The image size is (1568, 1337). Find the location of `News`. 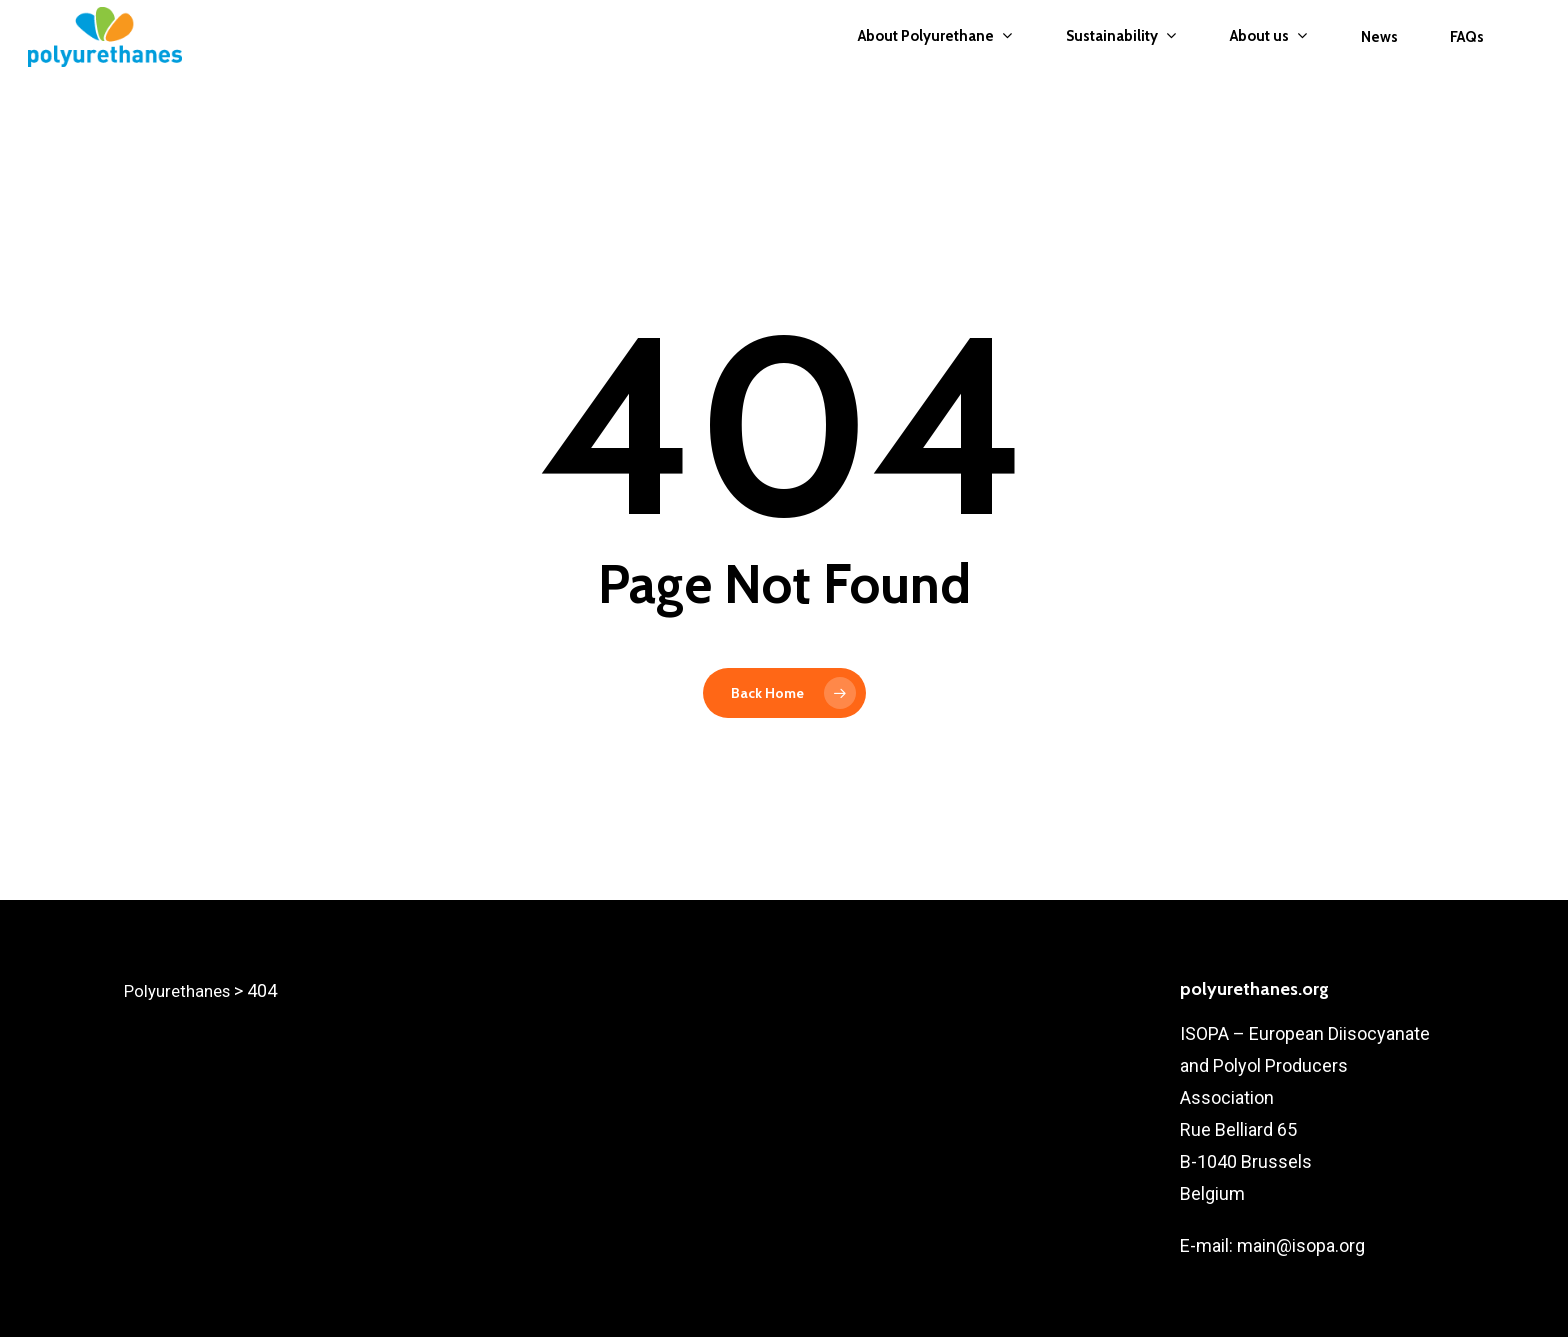

News is located at coordinates (1379, 64).